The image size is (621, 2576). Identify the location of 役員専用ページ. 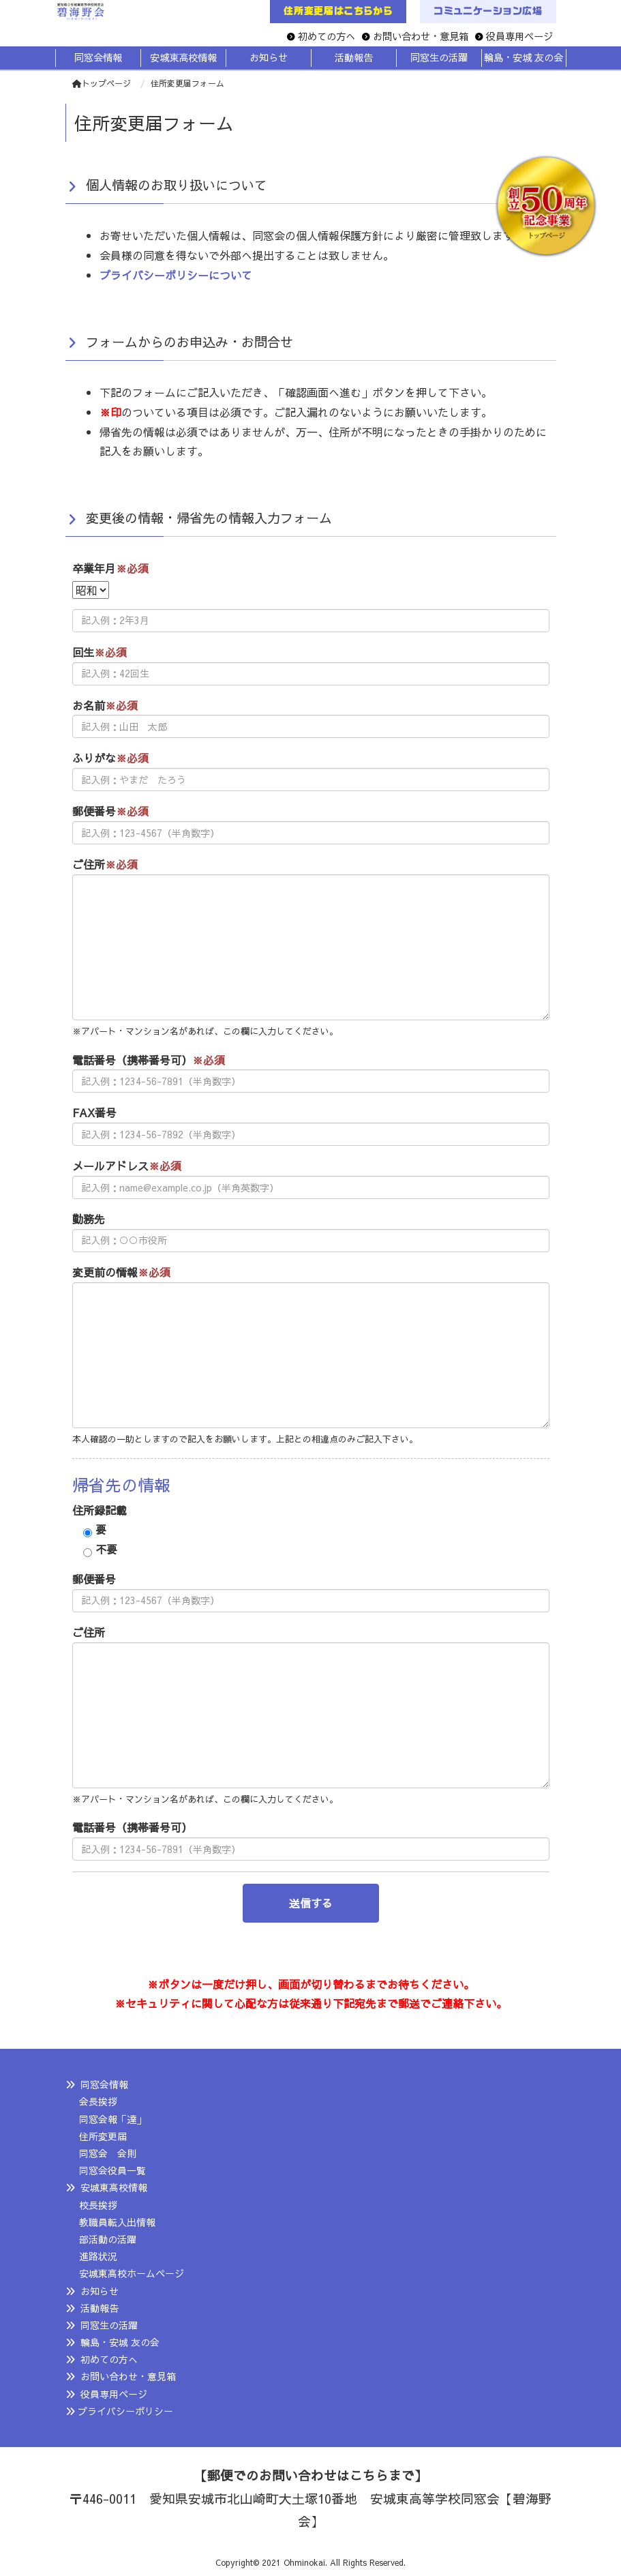
(519, 36).